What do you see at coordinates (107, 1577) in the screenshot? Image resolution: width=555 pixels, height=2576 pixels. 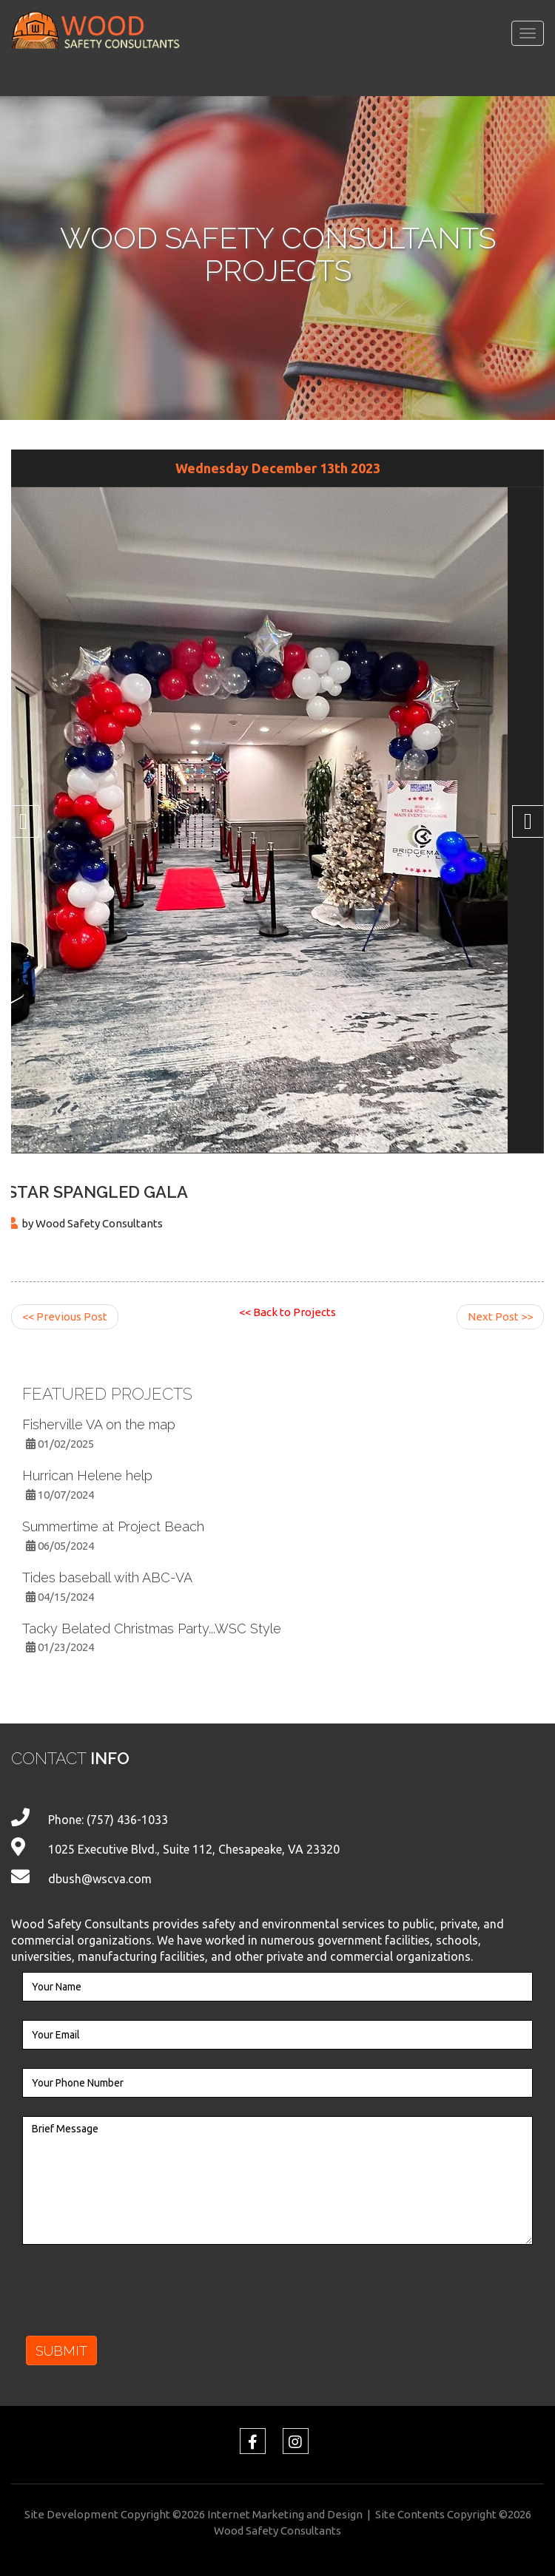 I see `Tides baseball with ABC-VA` at bounding box center [107, 1577].